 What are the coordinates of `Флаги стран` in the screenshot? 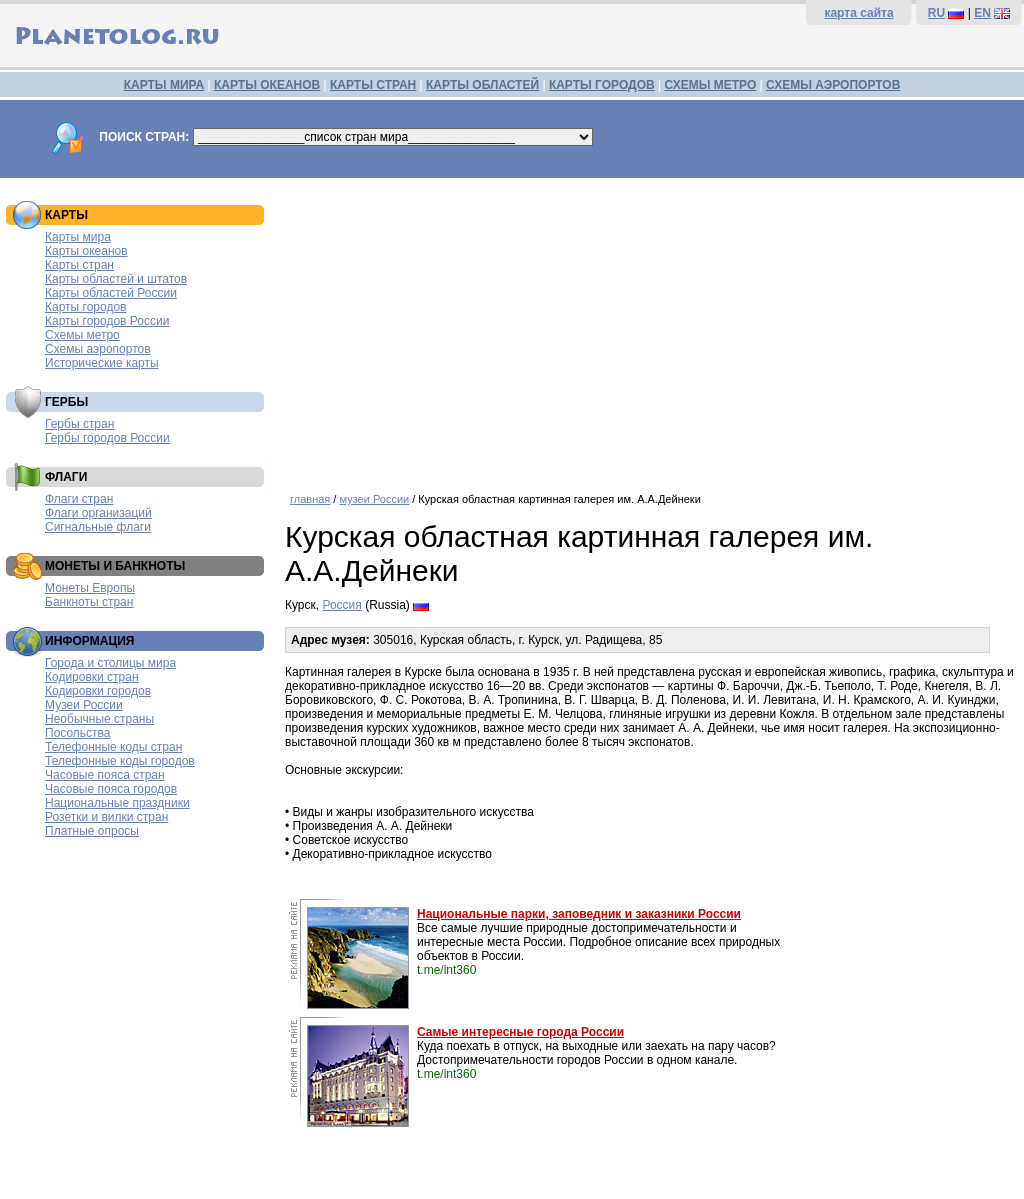 It's located at (79, 499).